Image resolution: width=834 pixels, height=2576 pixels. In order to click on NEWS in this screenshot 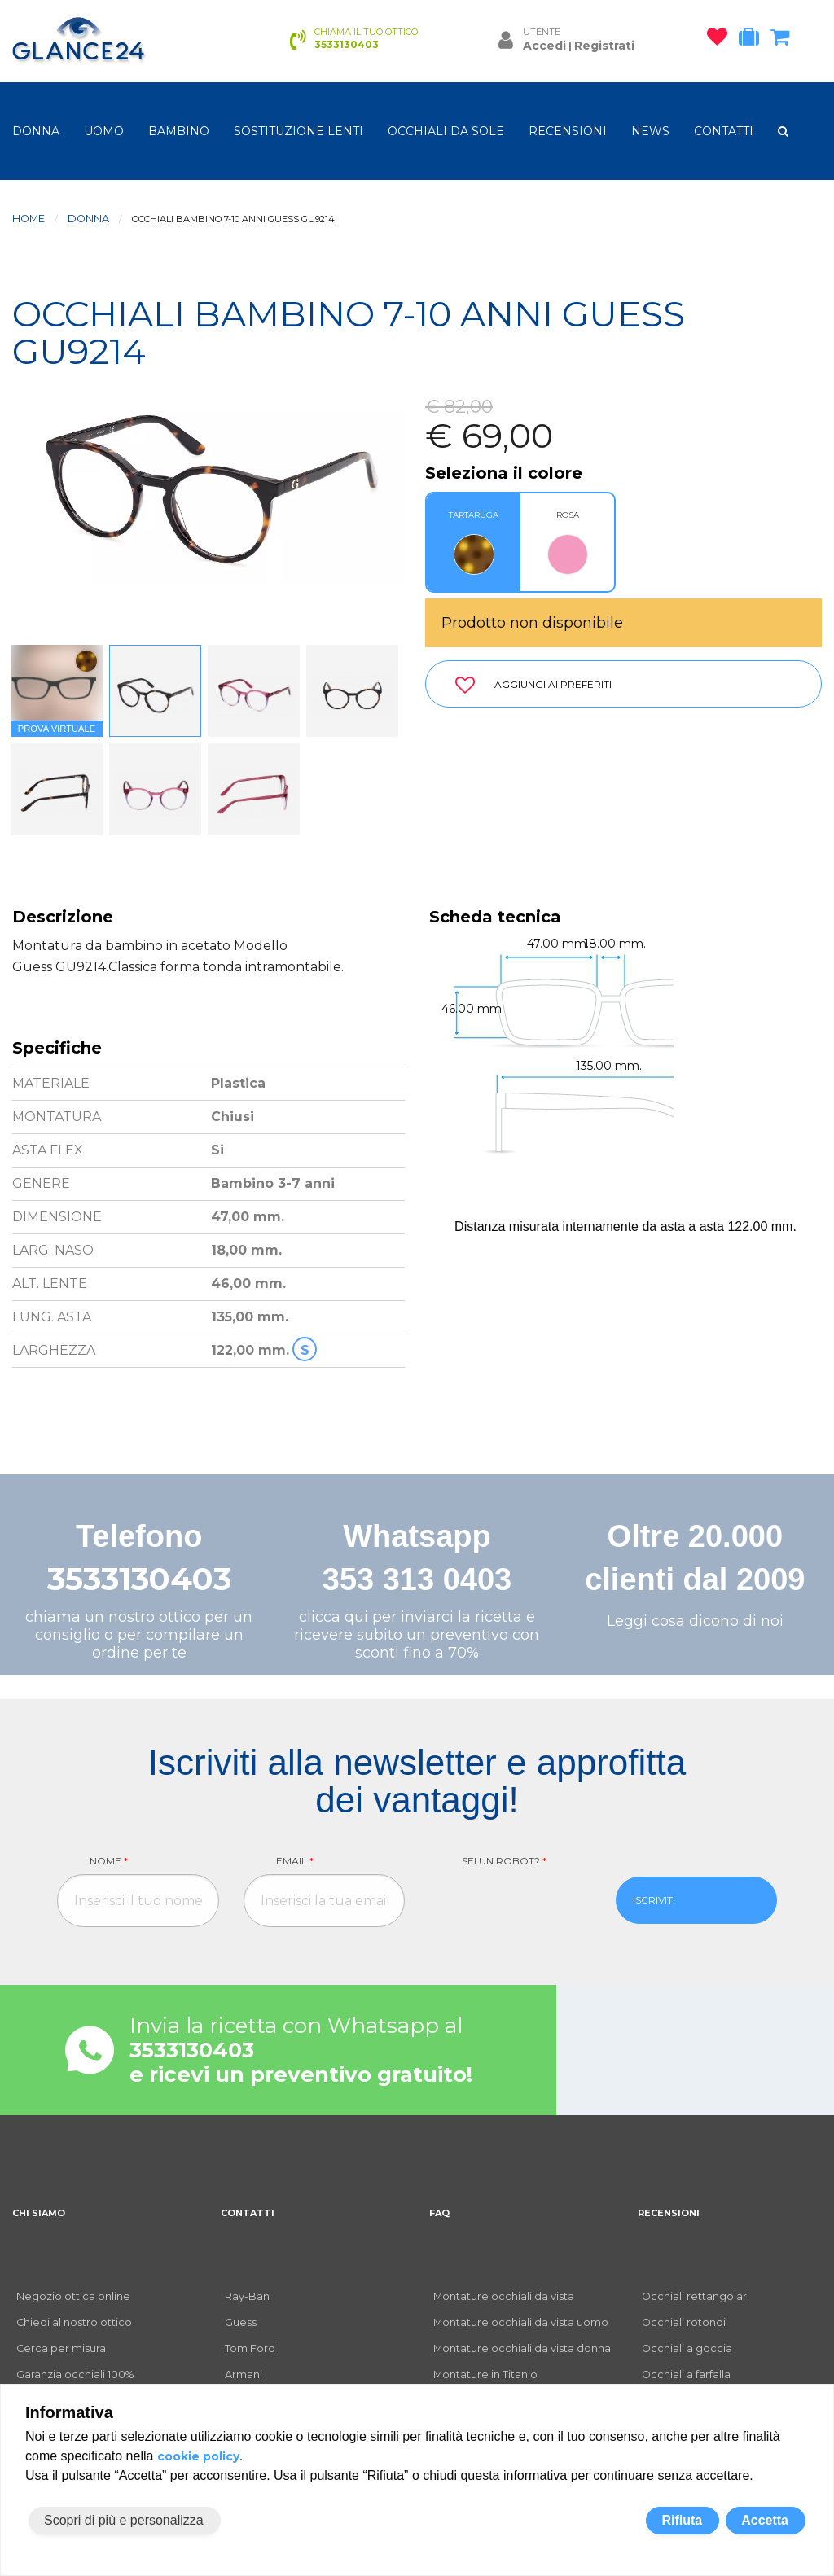, I will do `click(650, 131)`.